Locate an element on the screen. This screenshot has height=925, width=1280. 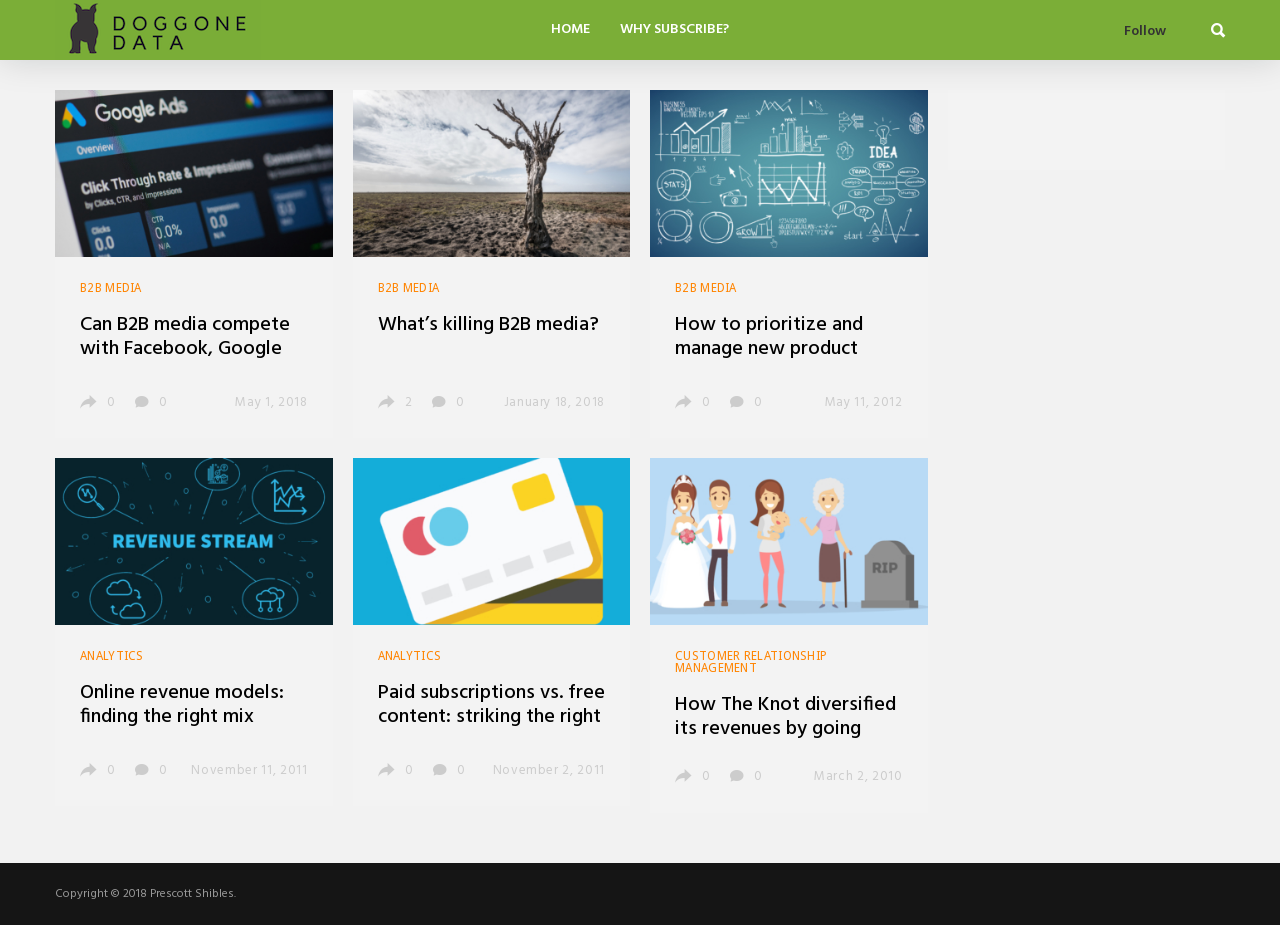
January 18, 2018 is located at coordinates (554, 402).